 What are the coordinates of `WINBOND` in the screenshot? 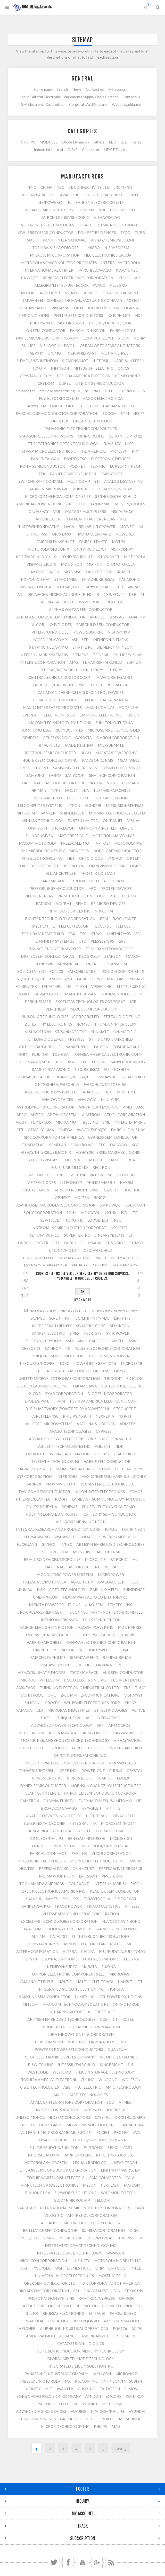 It's located at (108, 2079).